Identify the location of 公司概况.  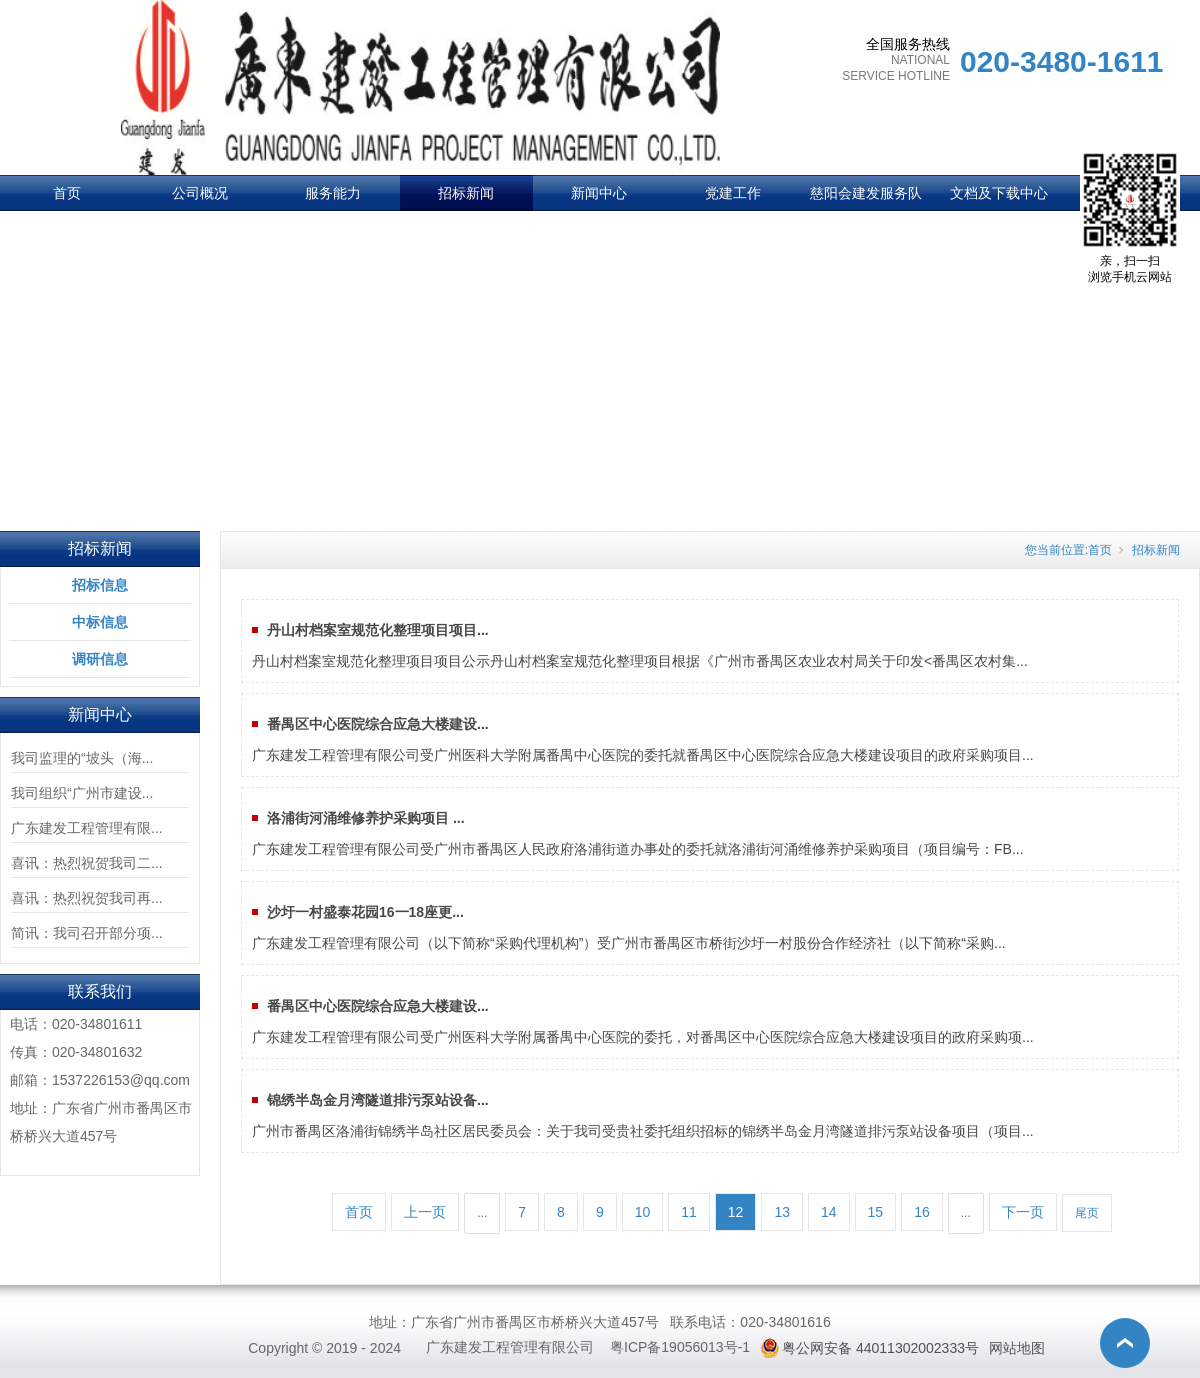
(200, 193).